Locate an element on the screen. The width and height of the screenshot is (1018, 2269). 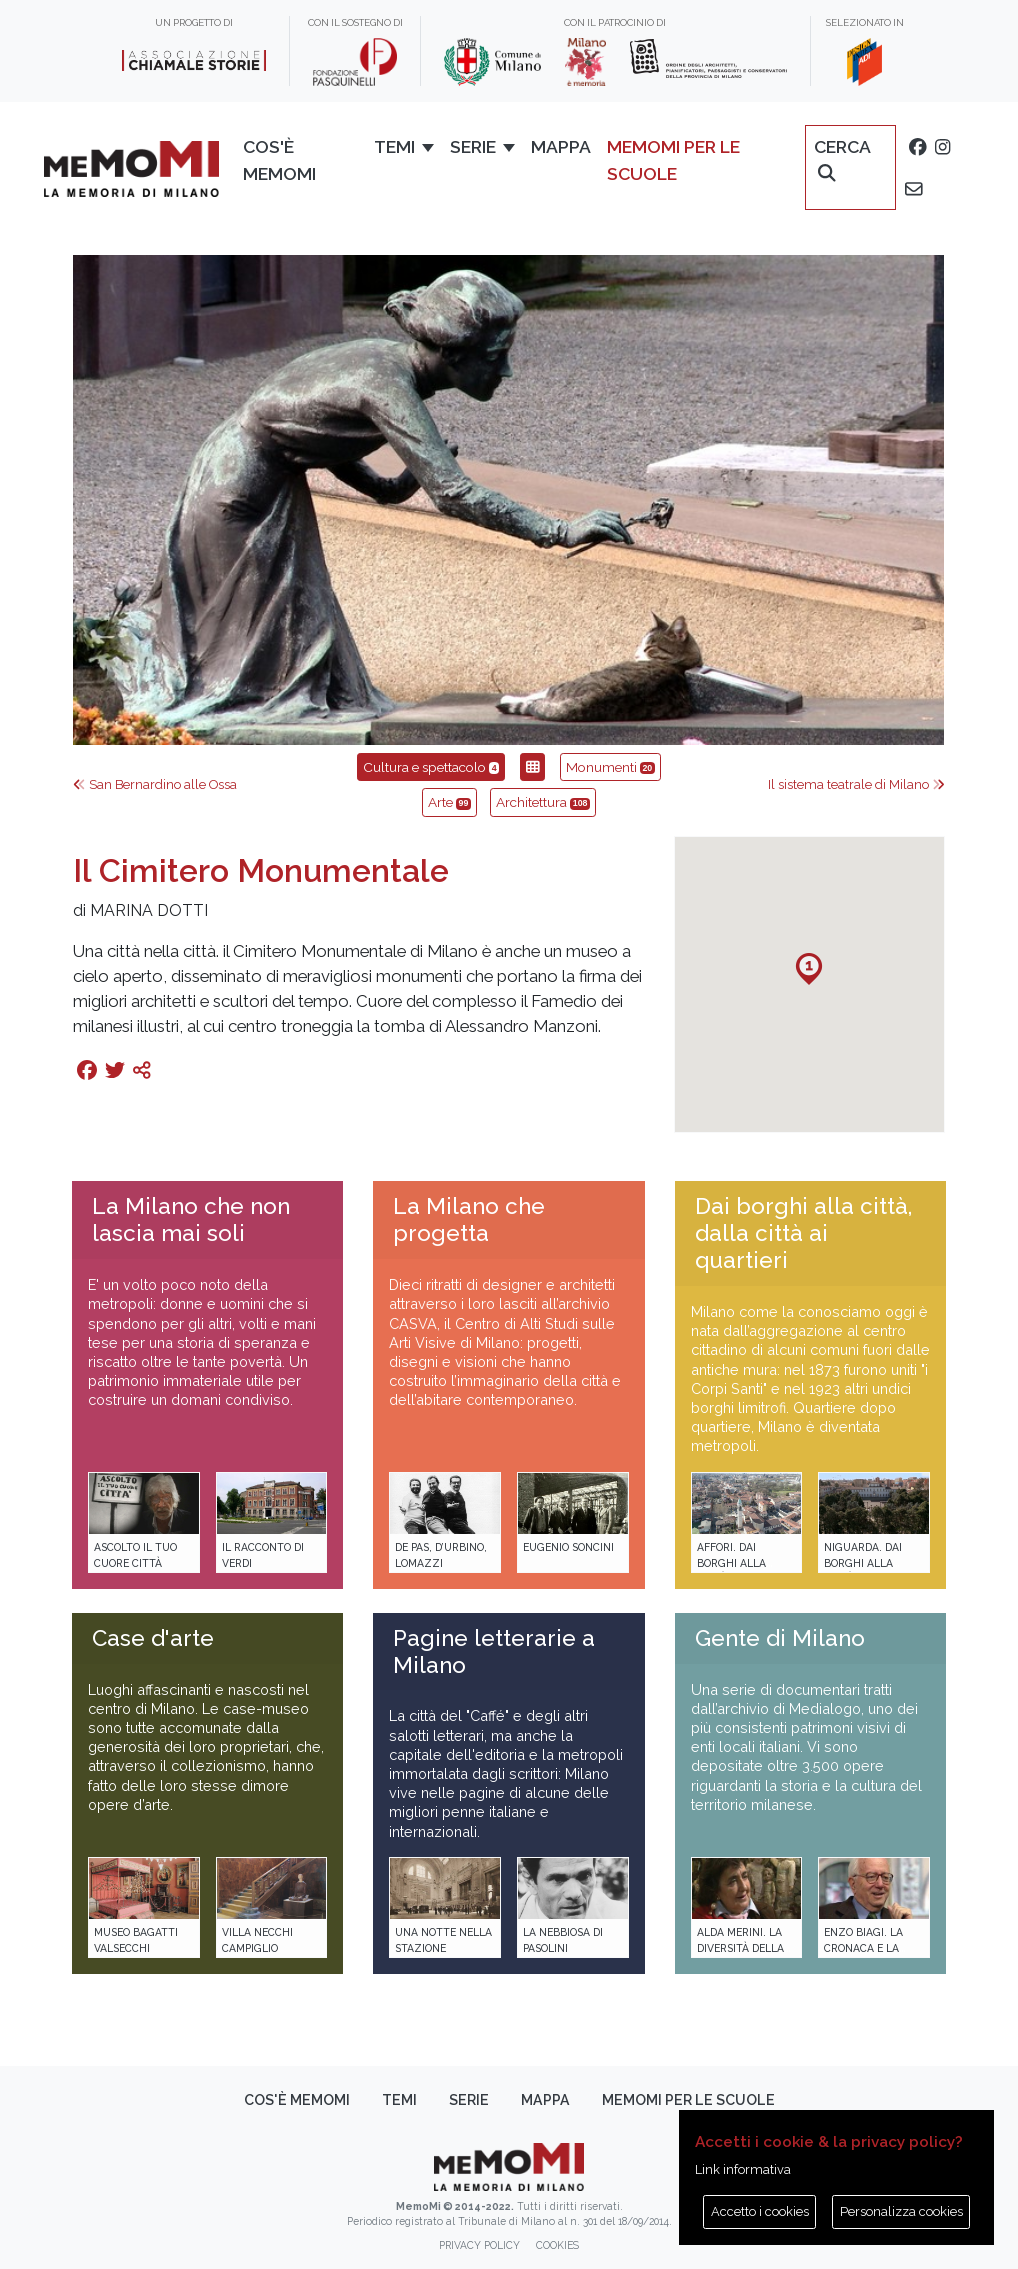
Enzo Biagi. La cronaca e la storia is located at coordinates (863, 1947).